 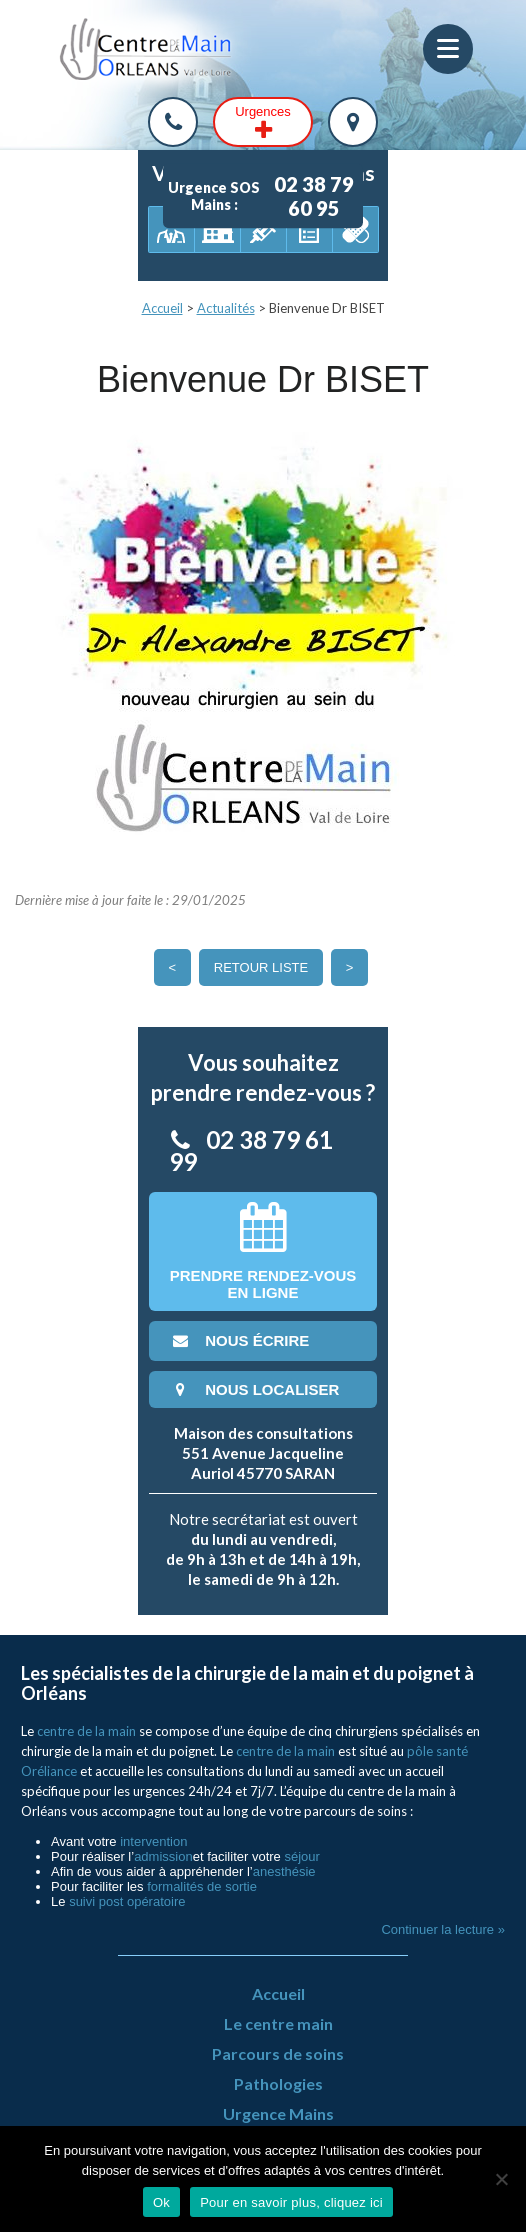 I want to click on Urgence SOS Mains :, so click(x=265, y=196).